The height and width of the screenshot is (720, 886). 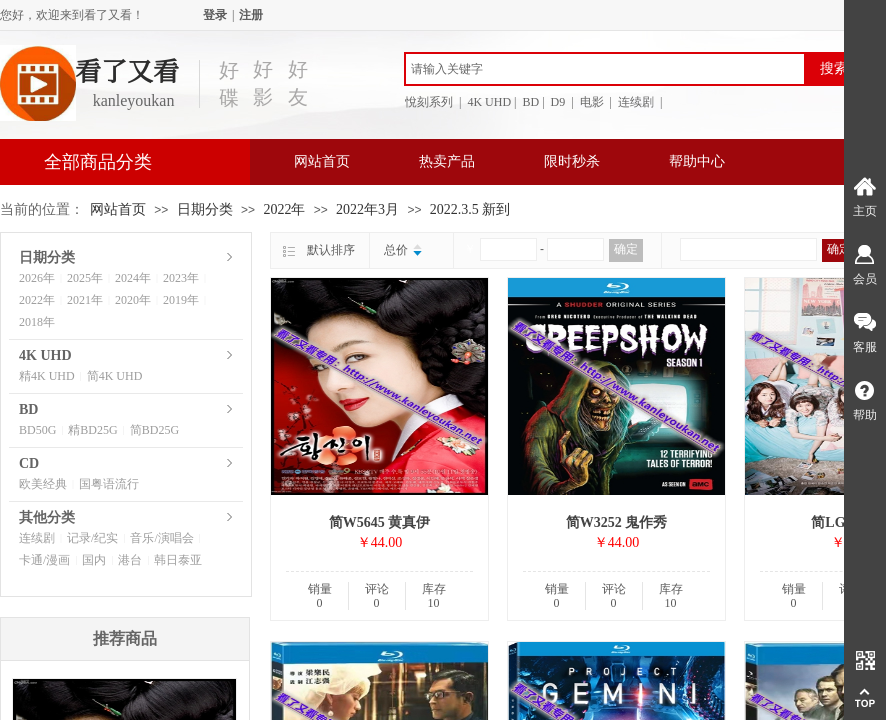 What do you see at coordinates (47, 376) in the screenshot?
I see `精4K UHD` at bounding box center [47, 376].